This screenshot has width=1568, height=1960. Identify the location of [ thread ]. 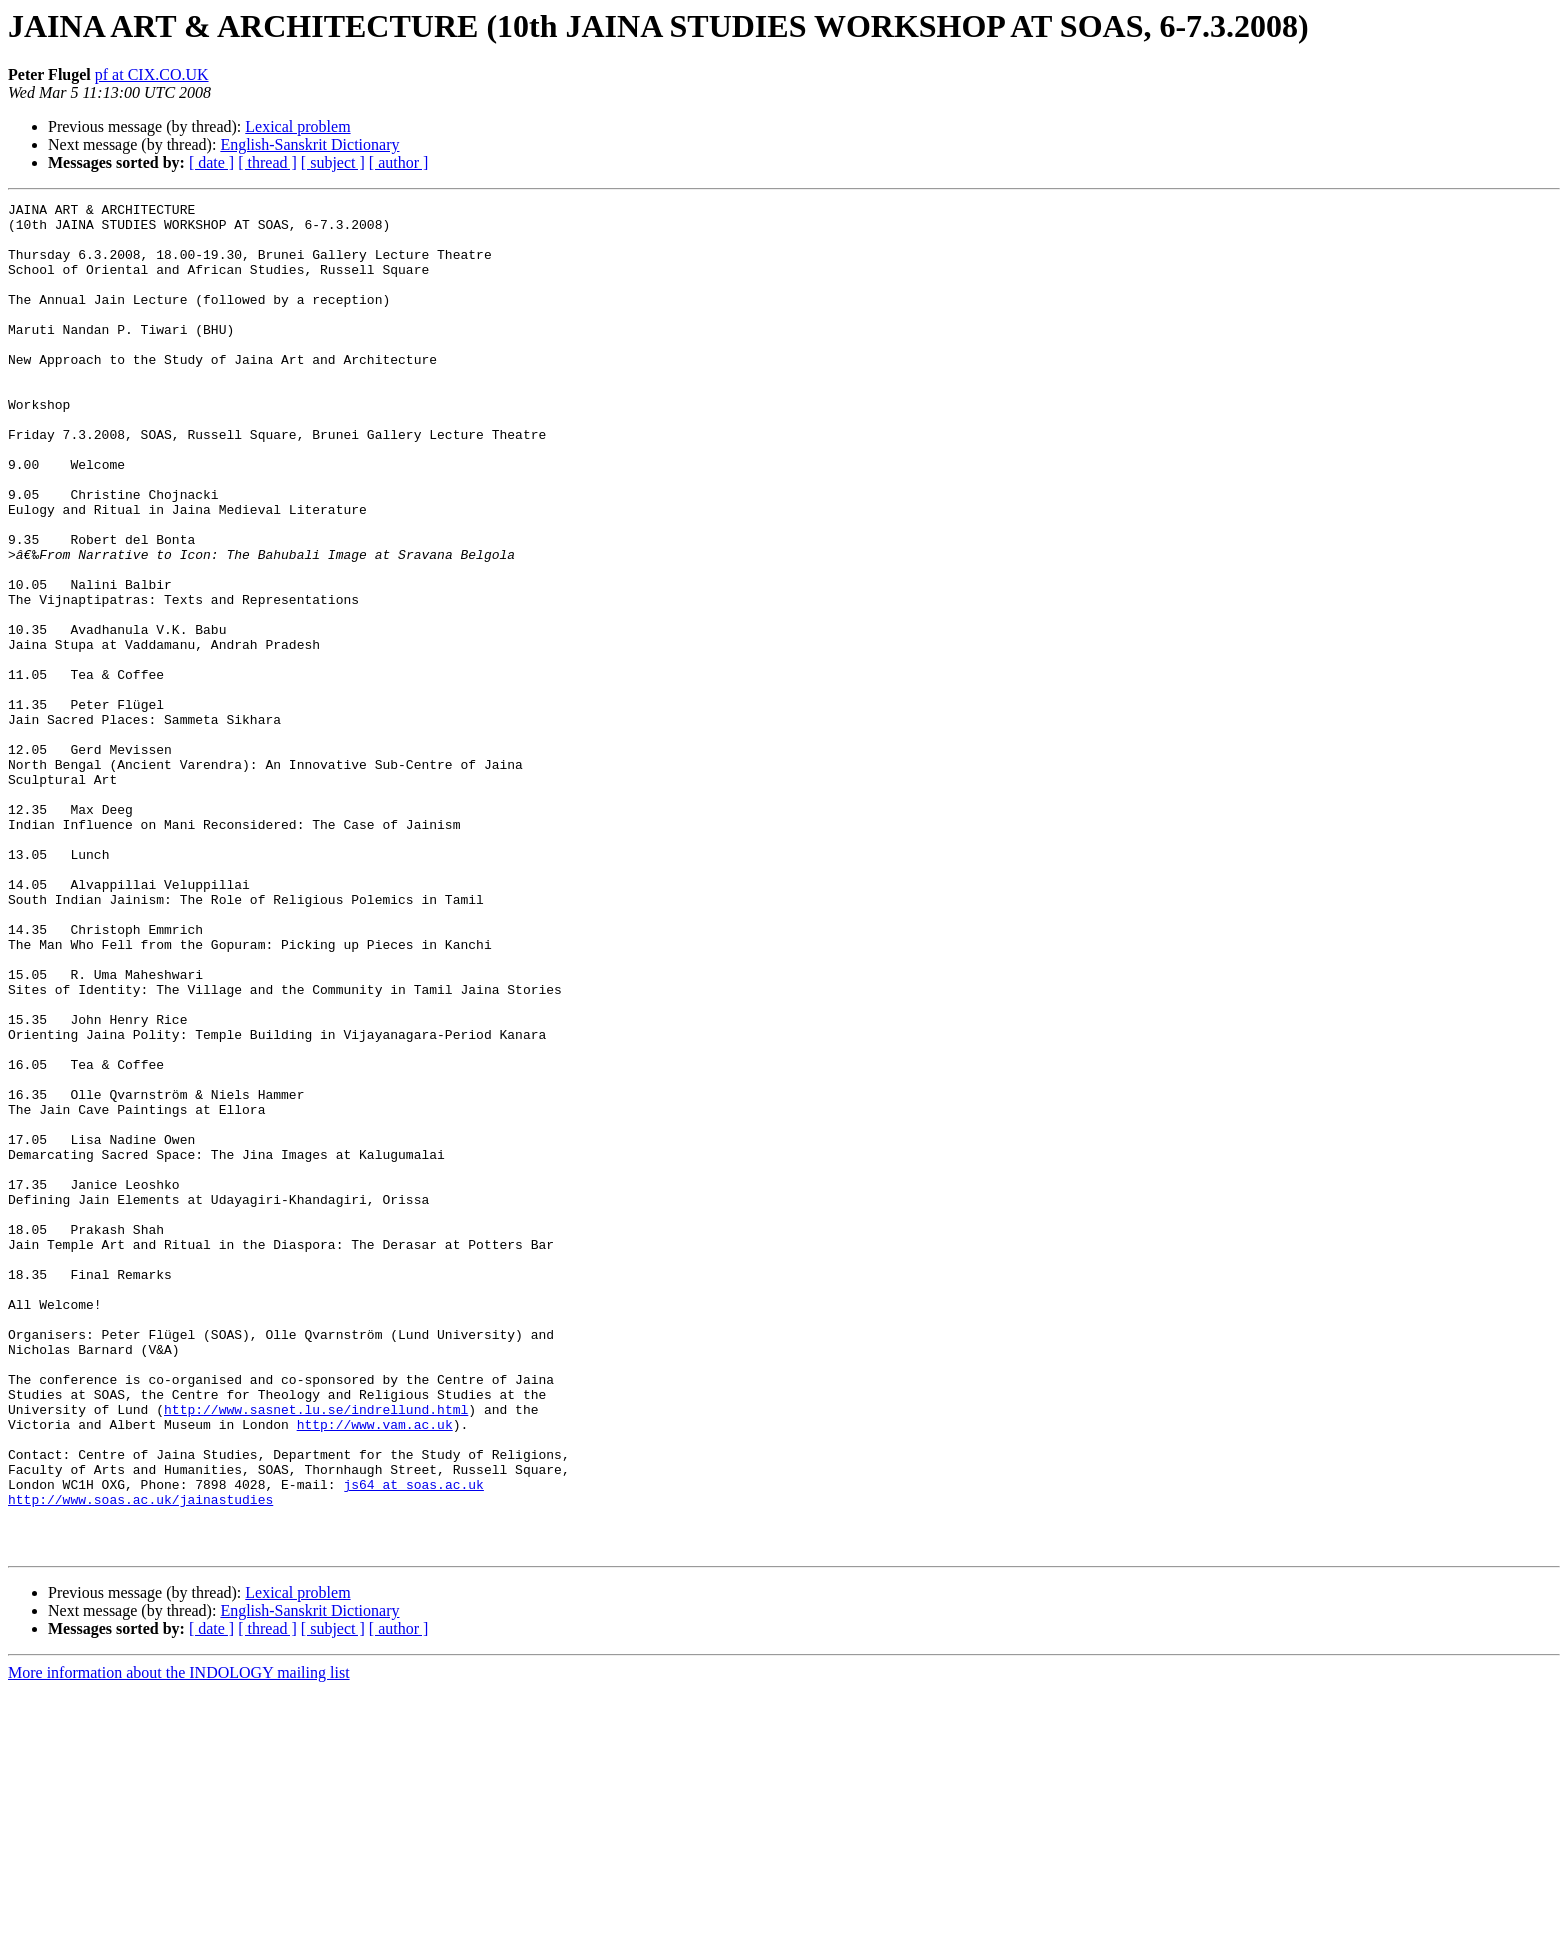
(267, 162).